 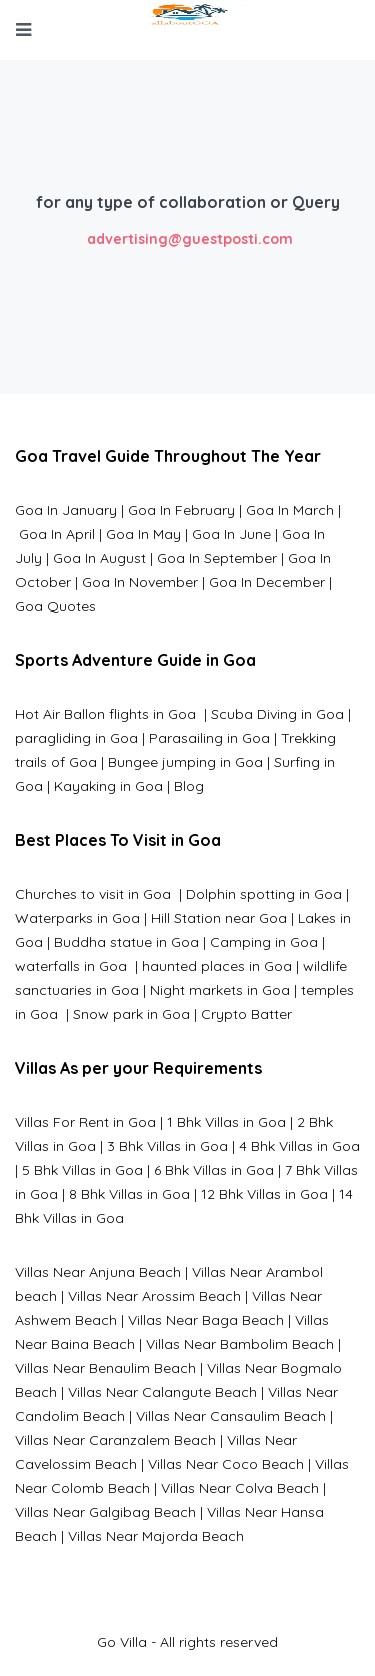 What do you see at coordinates (262, 942) in the screenshot?
I see `Camping in Goa` at bounding box center [262, 942].